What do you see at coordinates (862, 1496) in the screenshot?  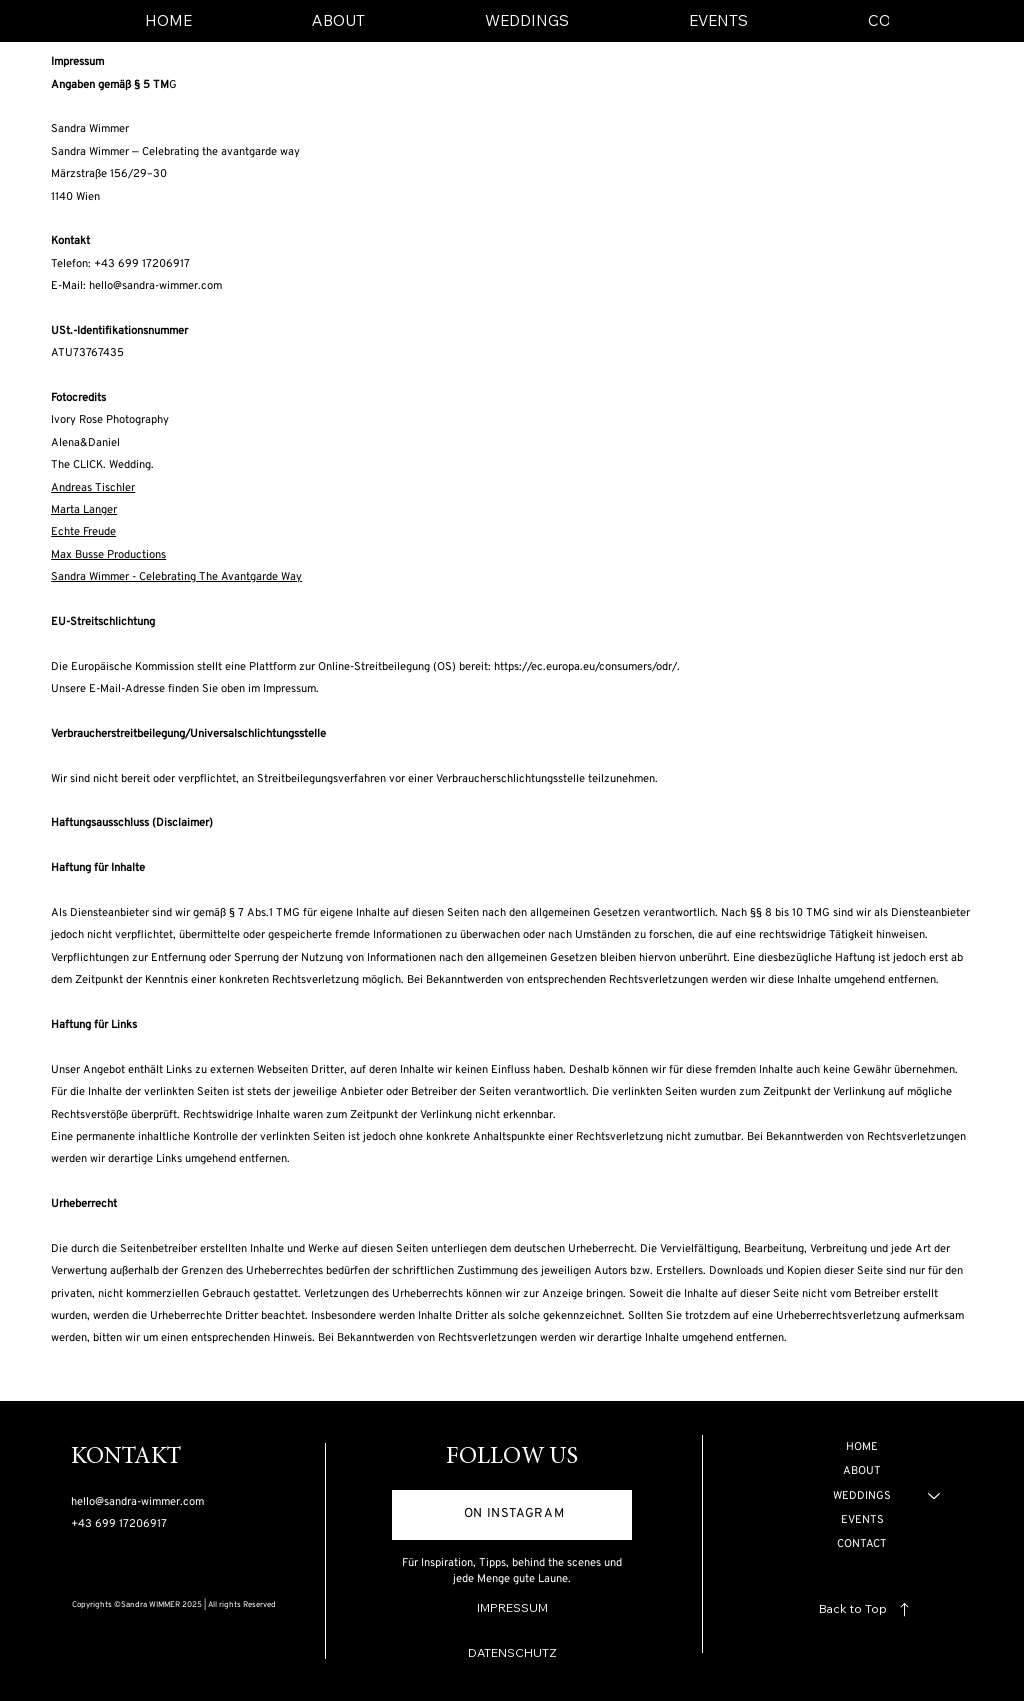 I see `WEDDINGS` at bounding box center [862, 1496].